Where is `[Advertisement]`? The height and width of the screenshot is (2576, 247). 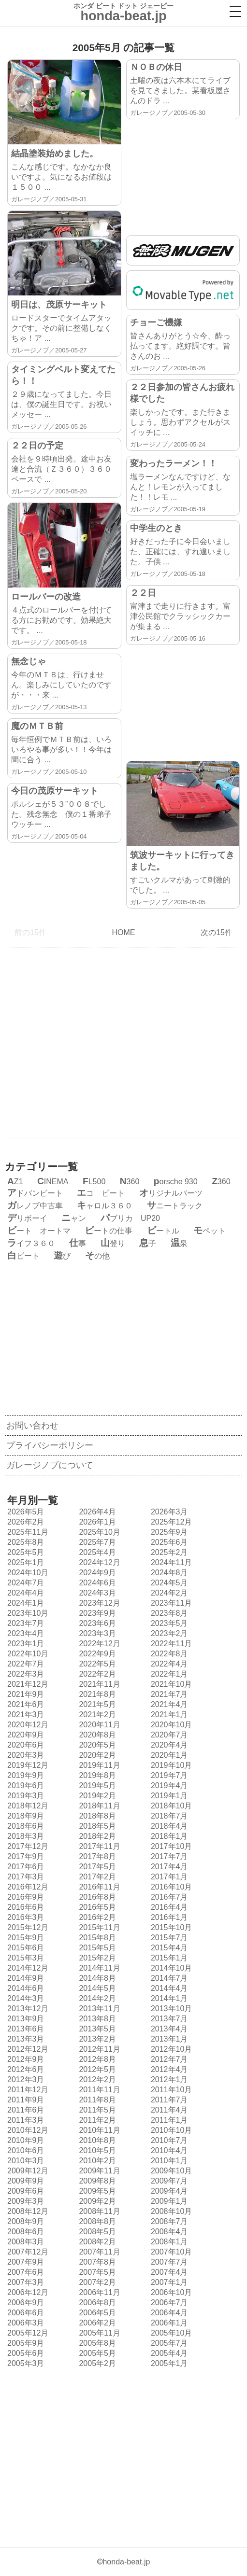 [Advertisement] is located at coordinates (183, 172).